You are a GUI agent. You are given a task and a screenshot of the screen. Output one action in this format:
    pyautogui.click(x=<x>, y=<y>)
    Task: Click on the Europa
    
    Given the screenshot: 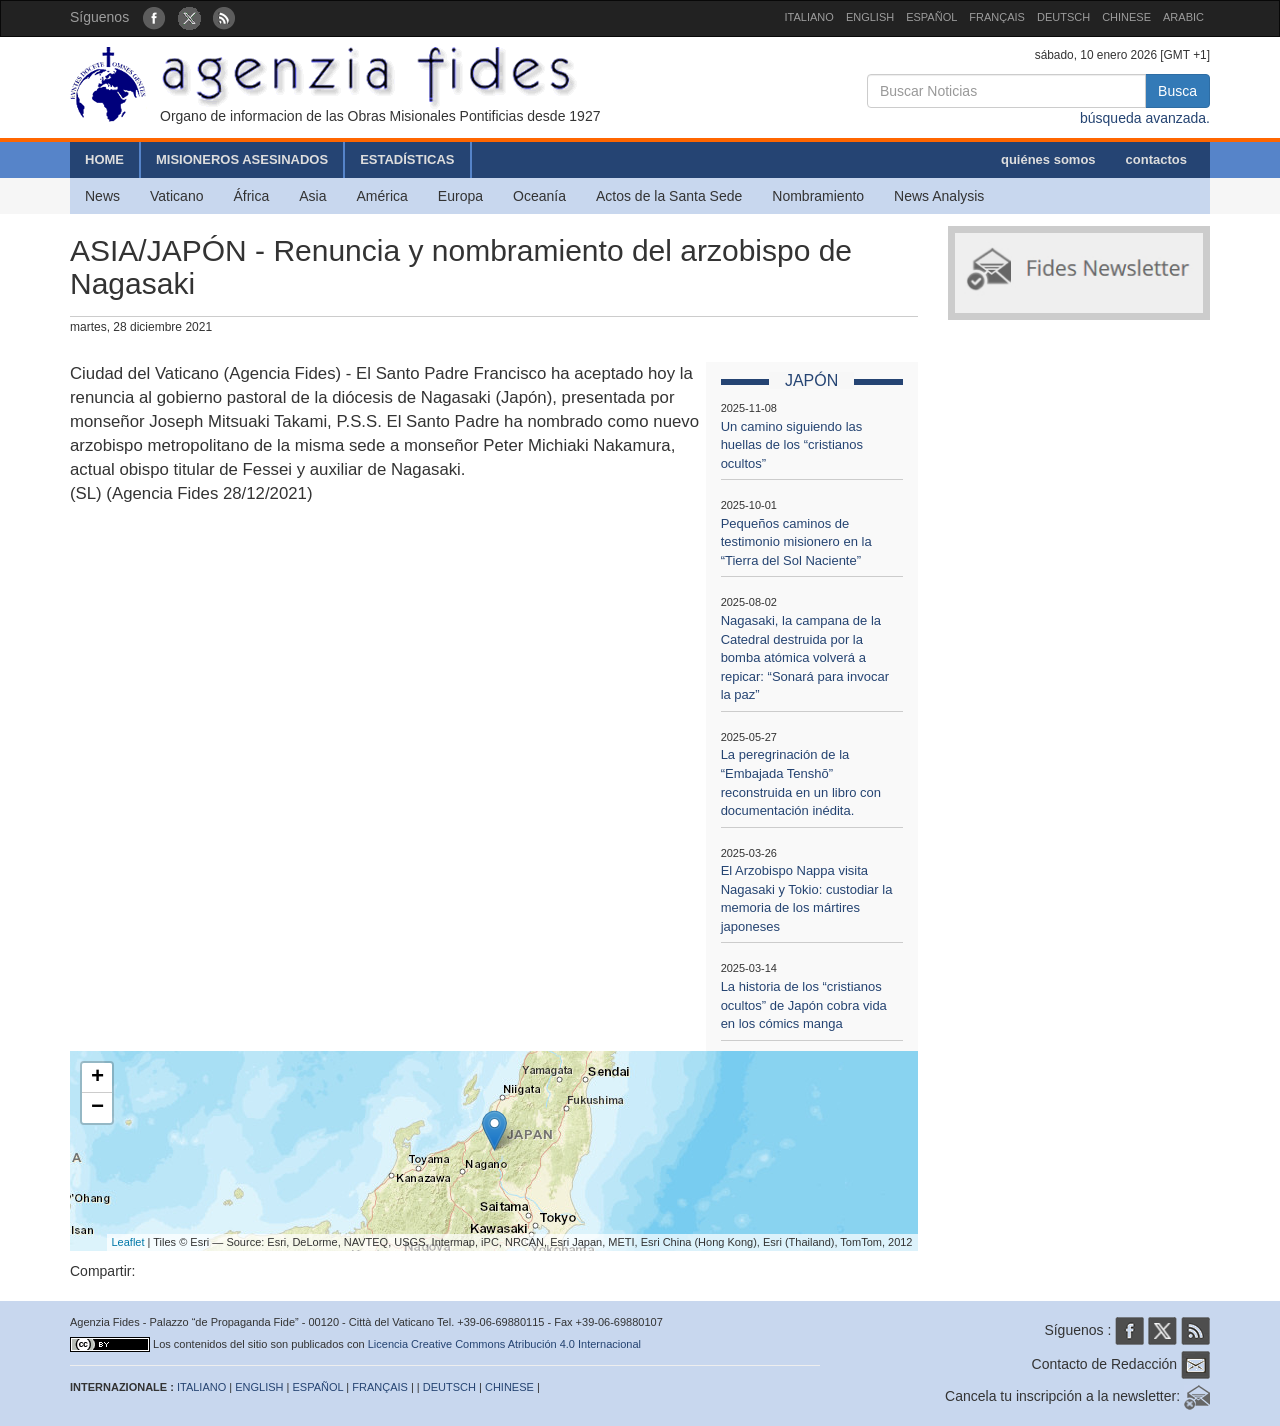 What is the action you would take?
    pyautogui.click(x=460, y=196)
    